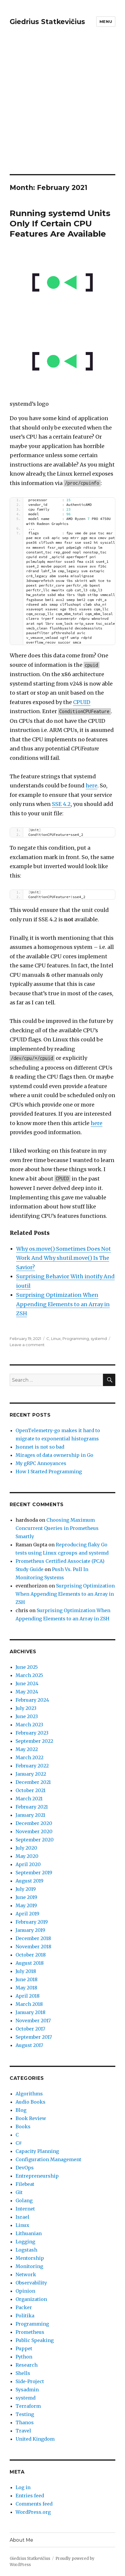  I want to click on October 2017, so click(30, 2029).